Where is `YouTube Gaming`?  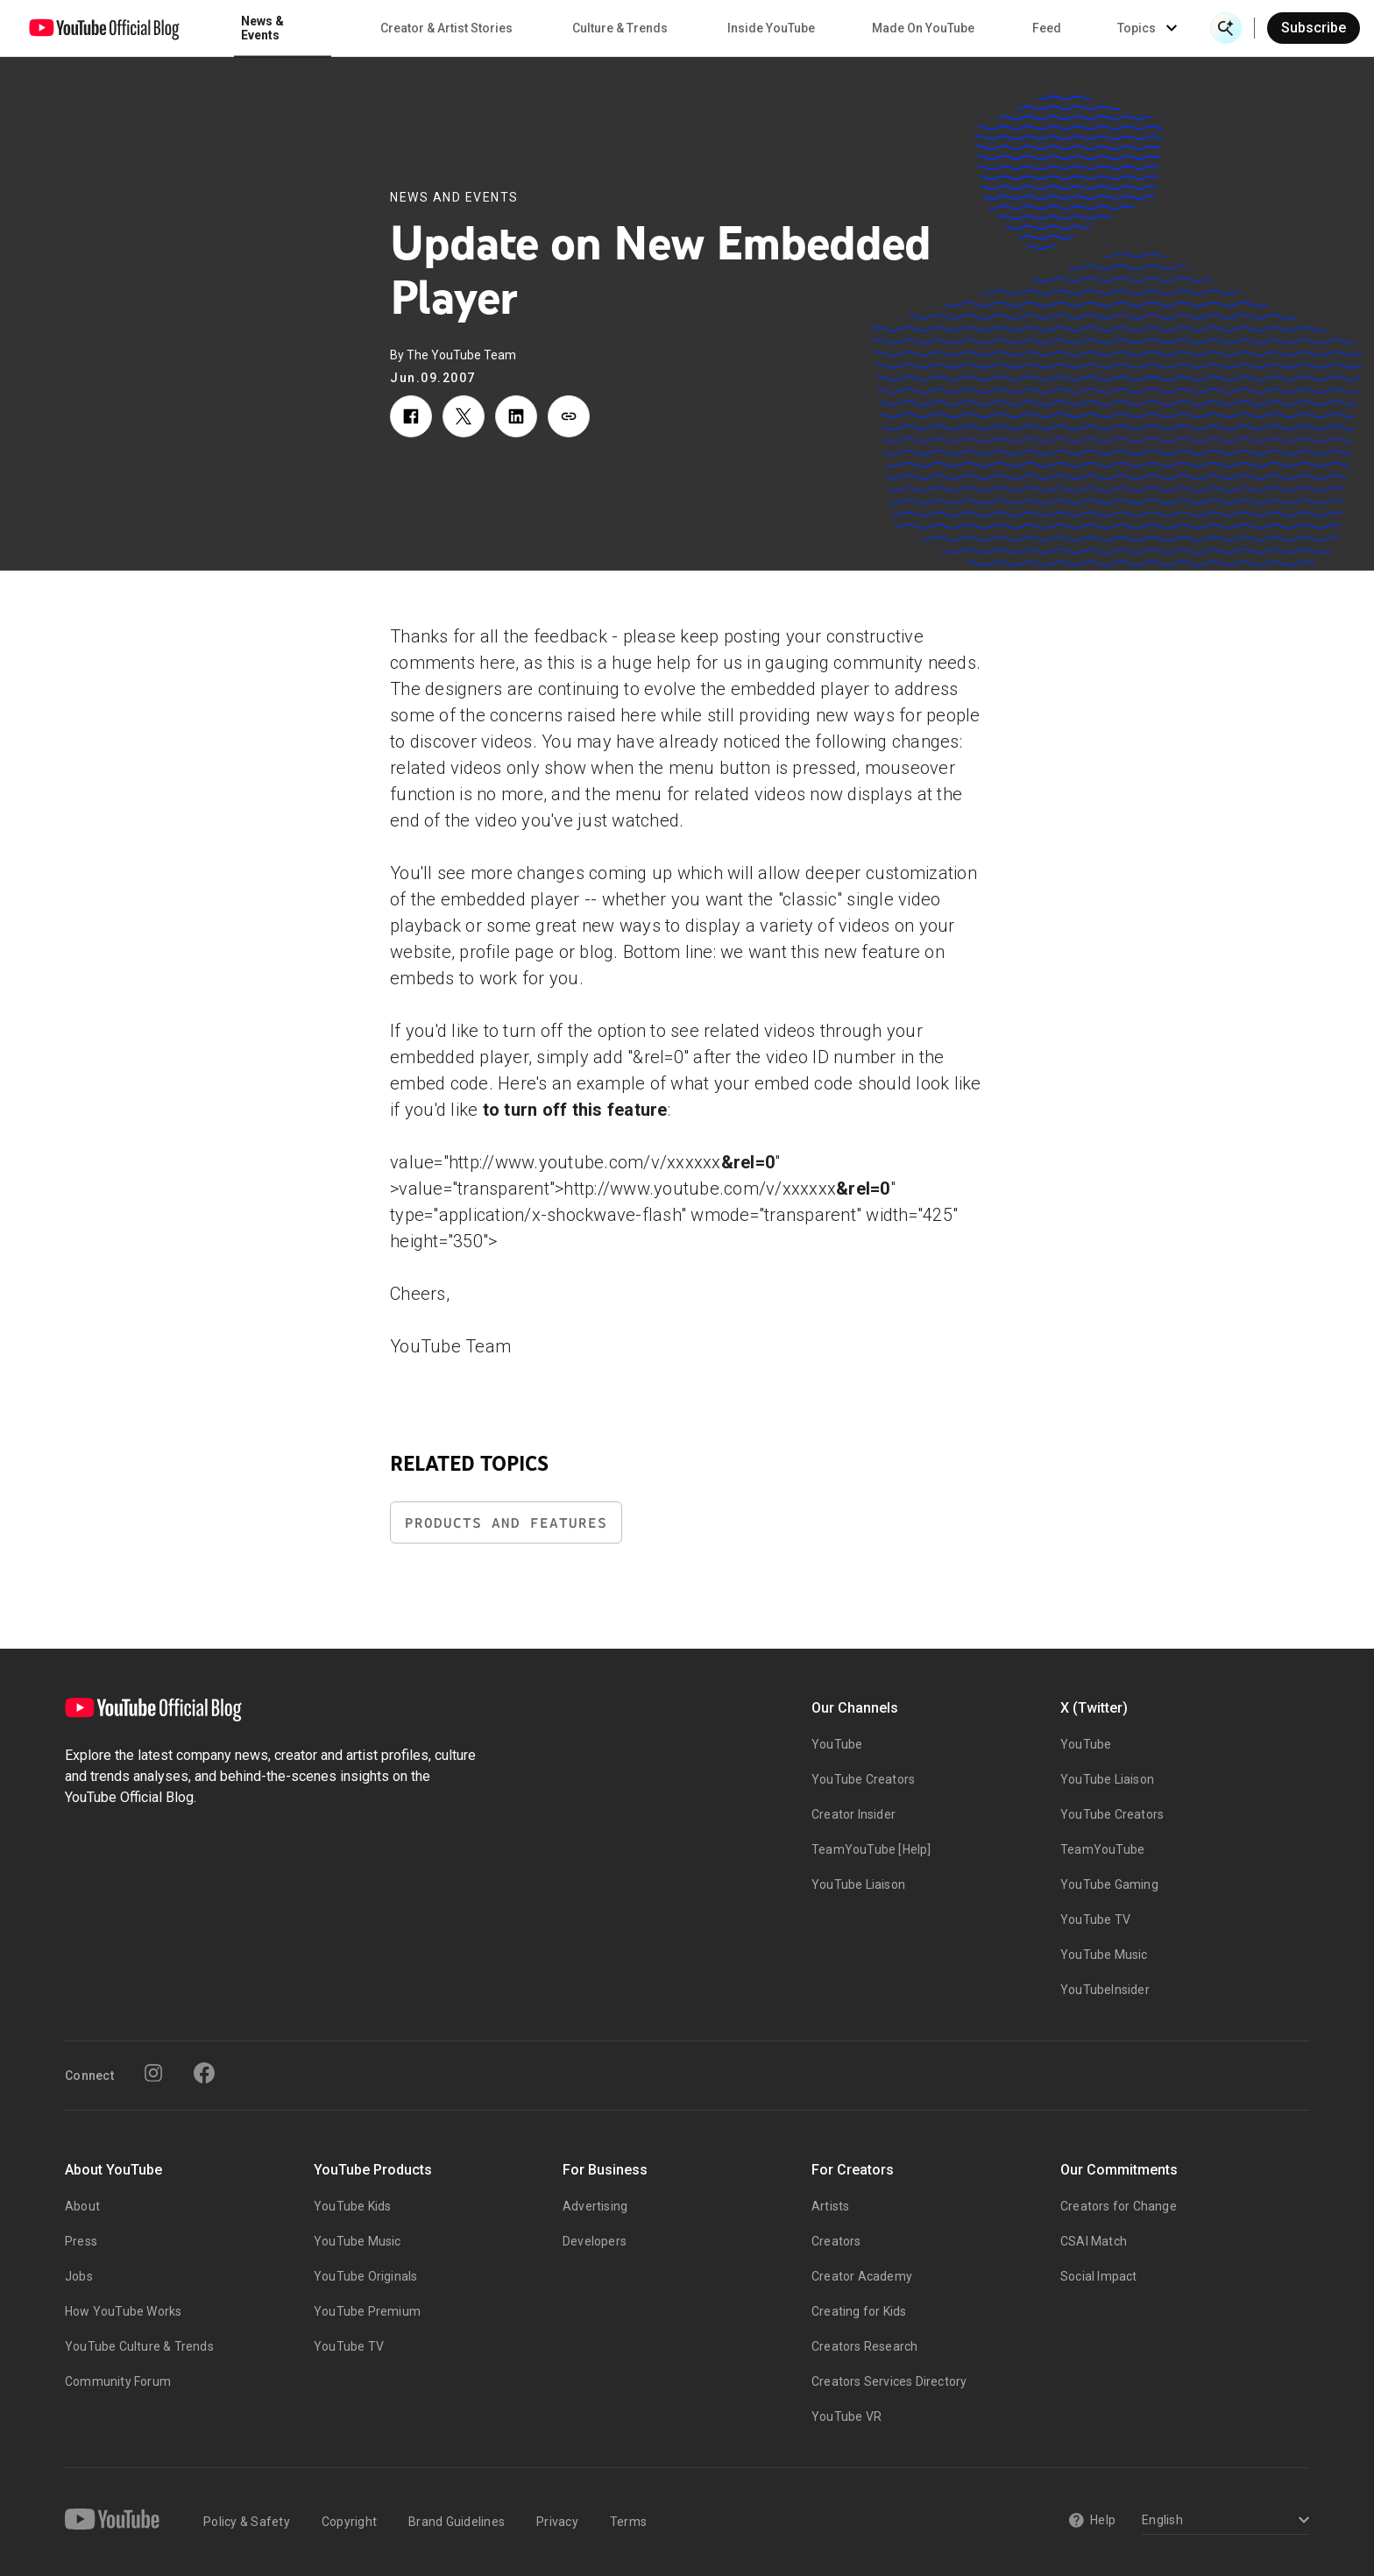
YouTube Gaming is located at coordinates (1109, 1884).